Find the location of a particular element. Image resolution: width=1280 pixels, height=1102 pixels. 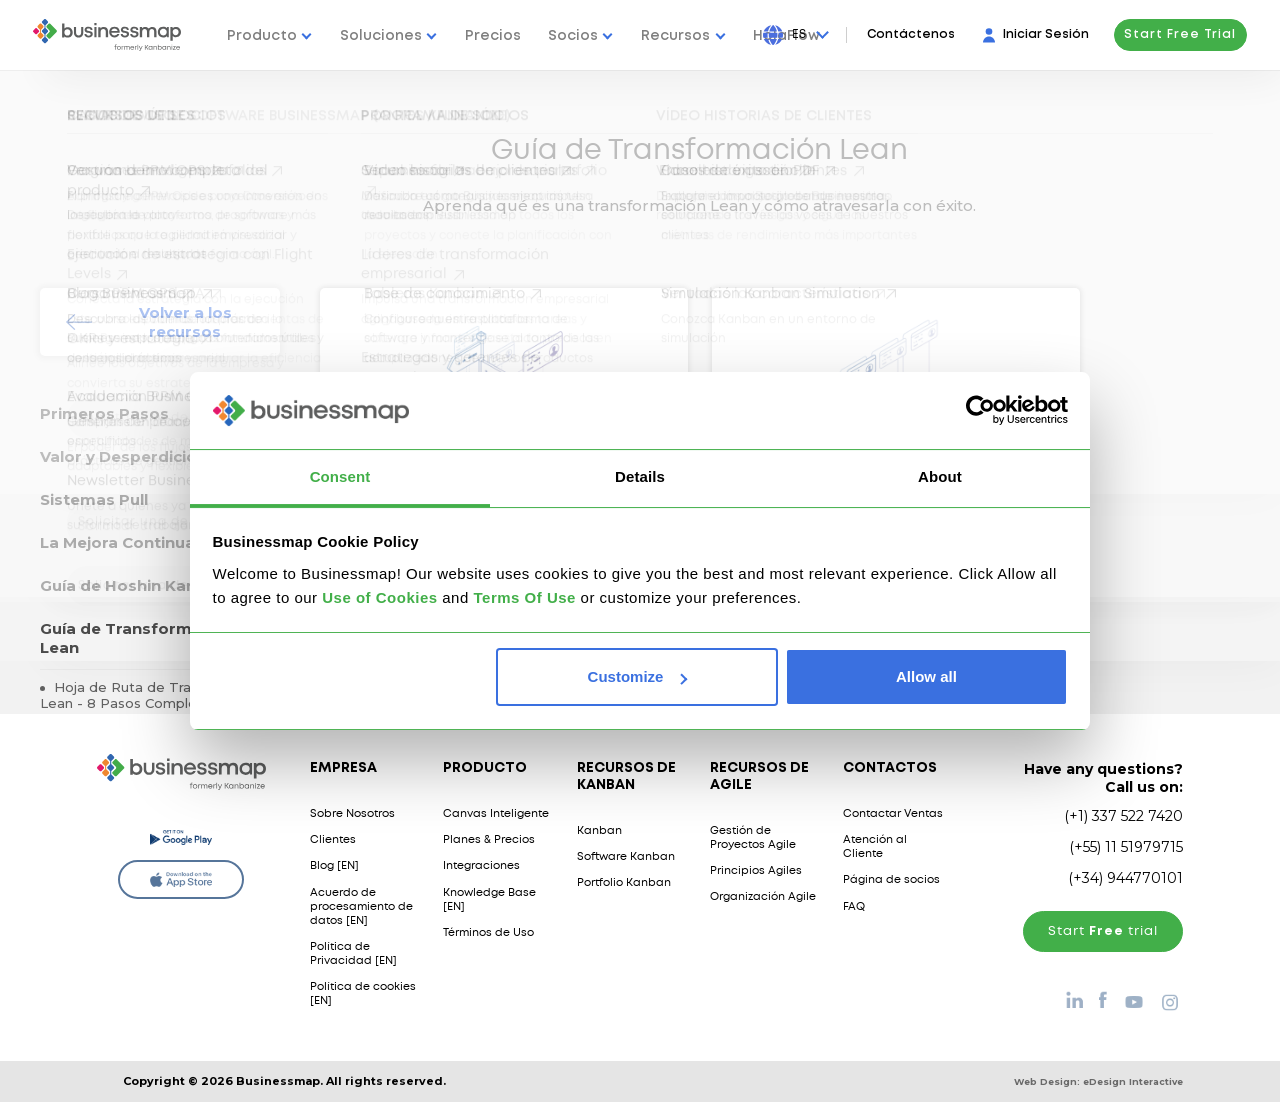

Details [tab] is located at coordinates (640, 476).